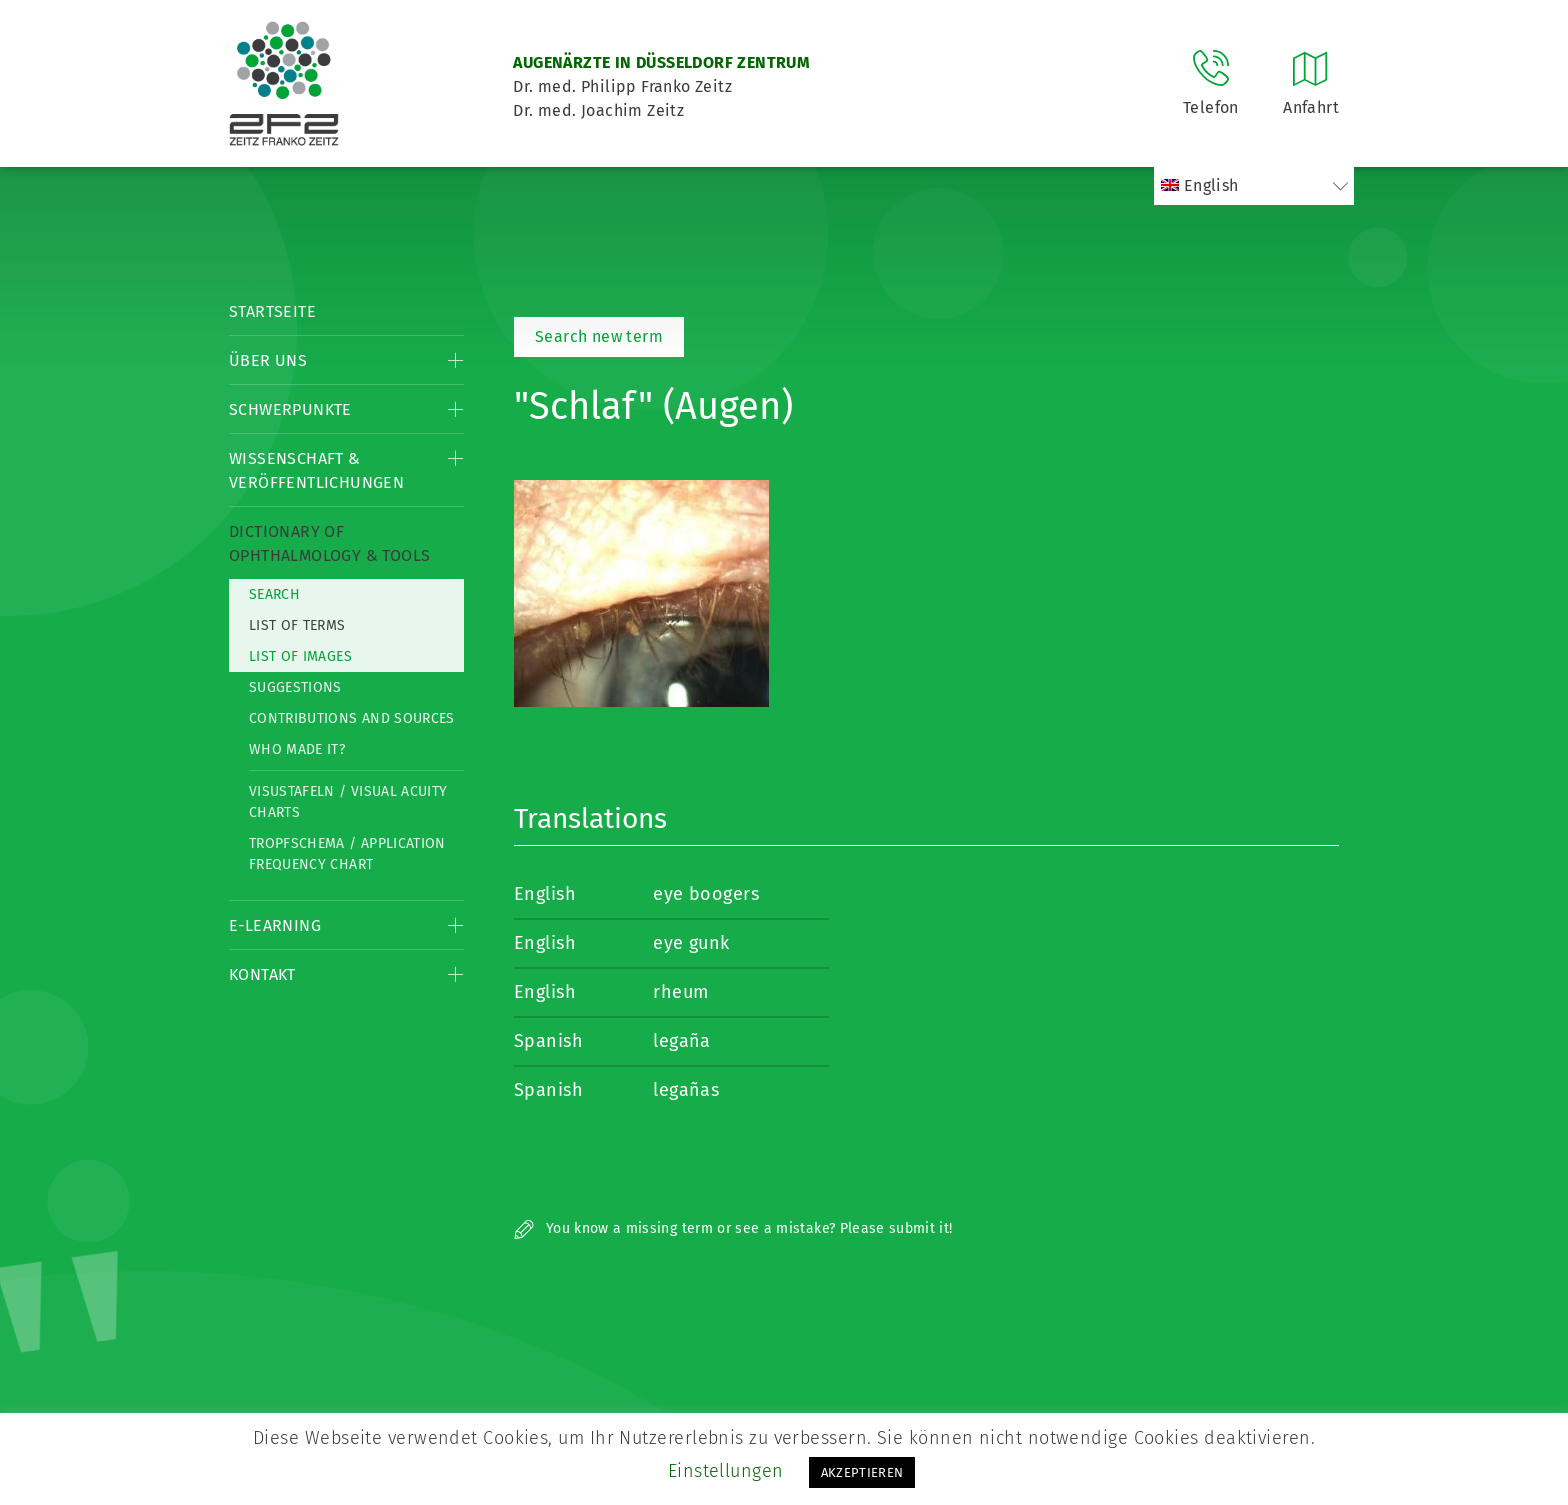  Describe the element at coordinates (274, 594) in the screenshot. I see `Search` at that location.